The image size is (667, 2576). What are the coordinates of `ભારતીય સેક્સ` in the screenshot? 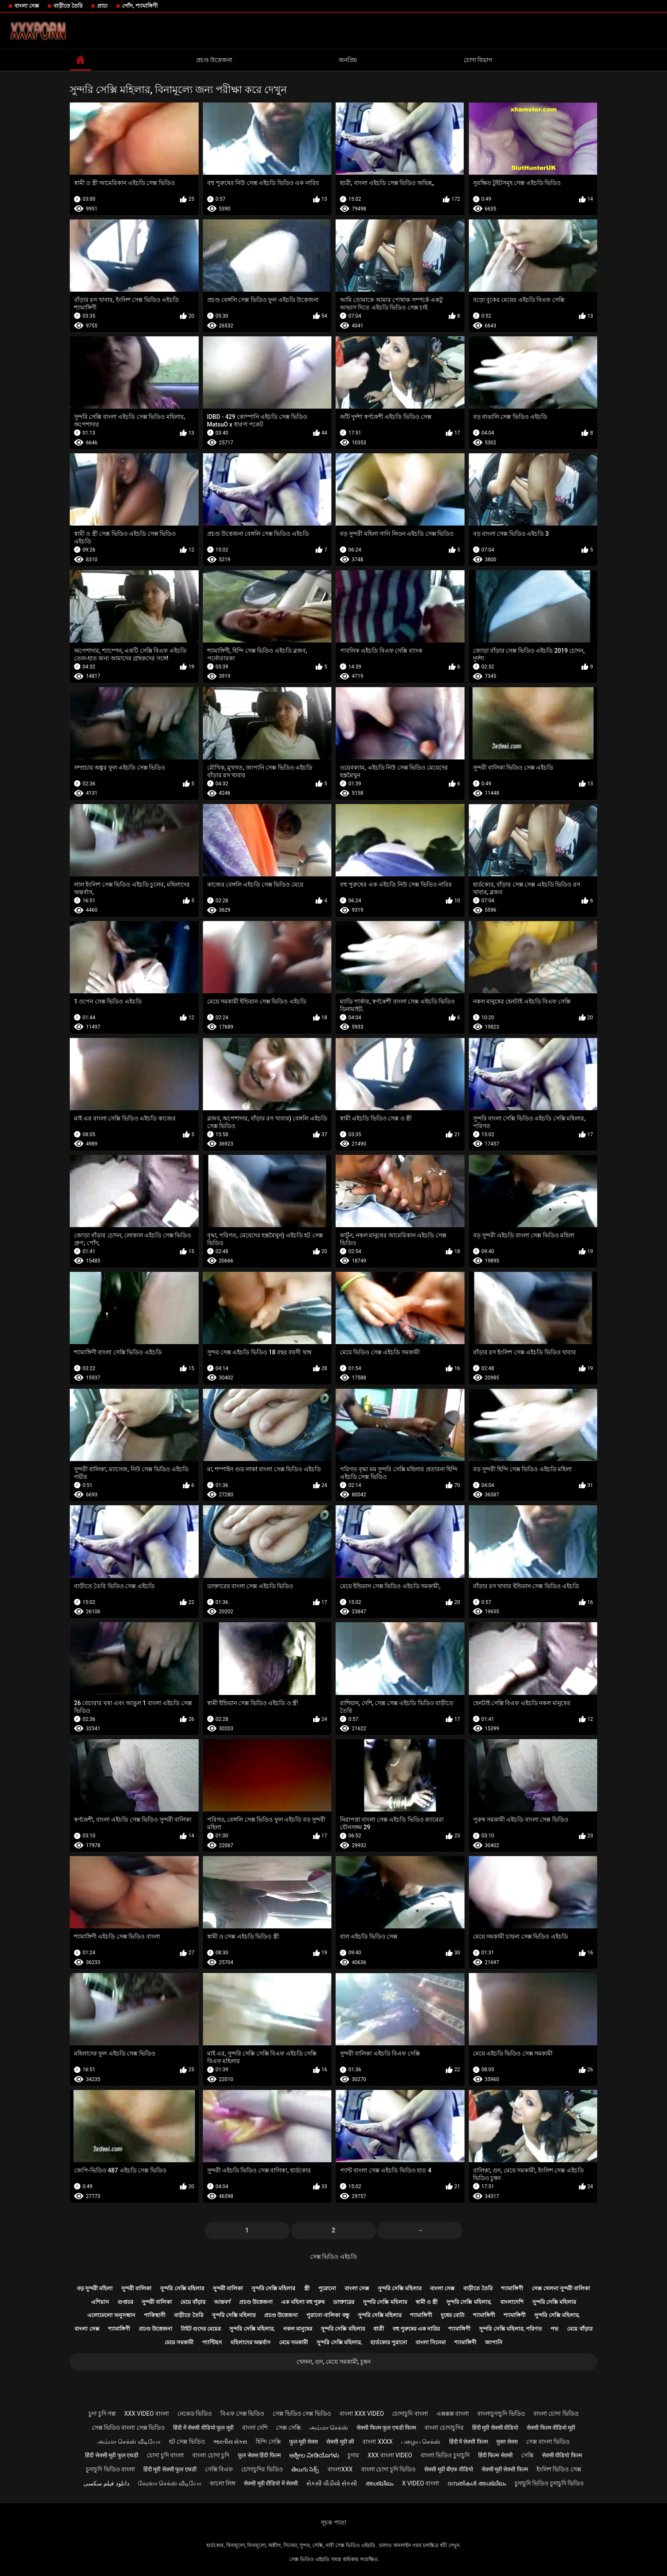 It's located at (230, 2441).